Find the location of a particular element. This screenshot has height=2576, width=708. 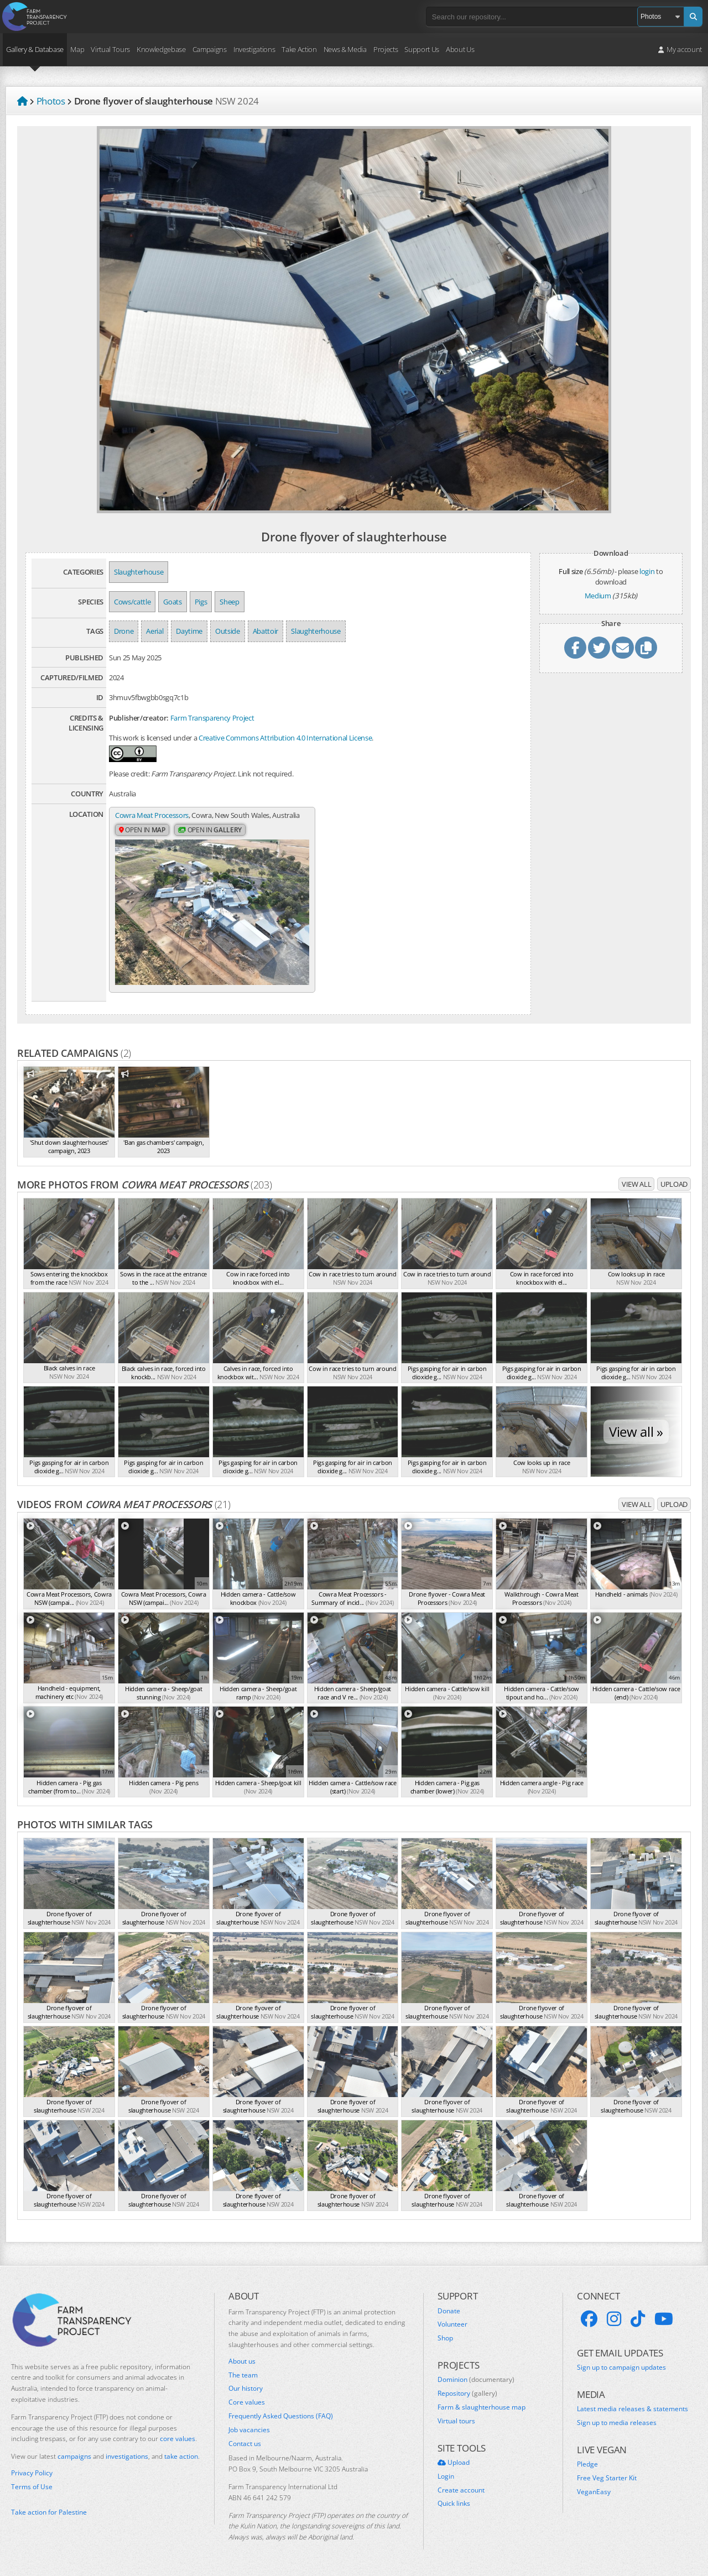

Our history is located at coordinates (245, 2388).